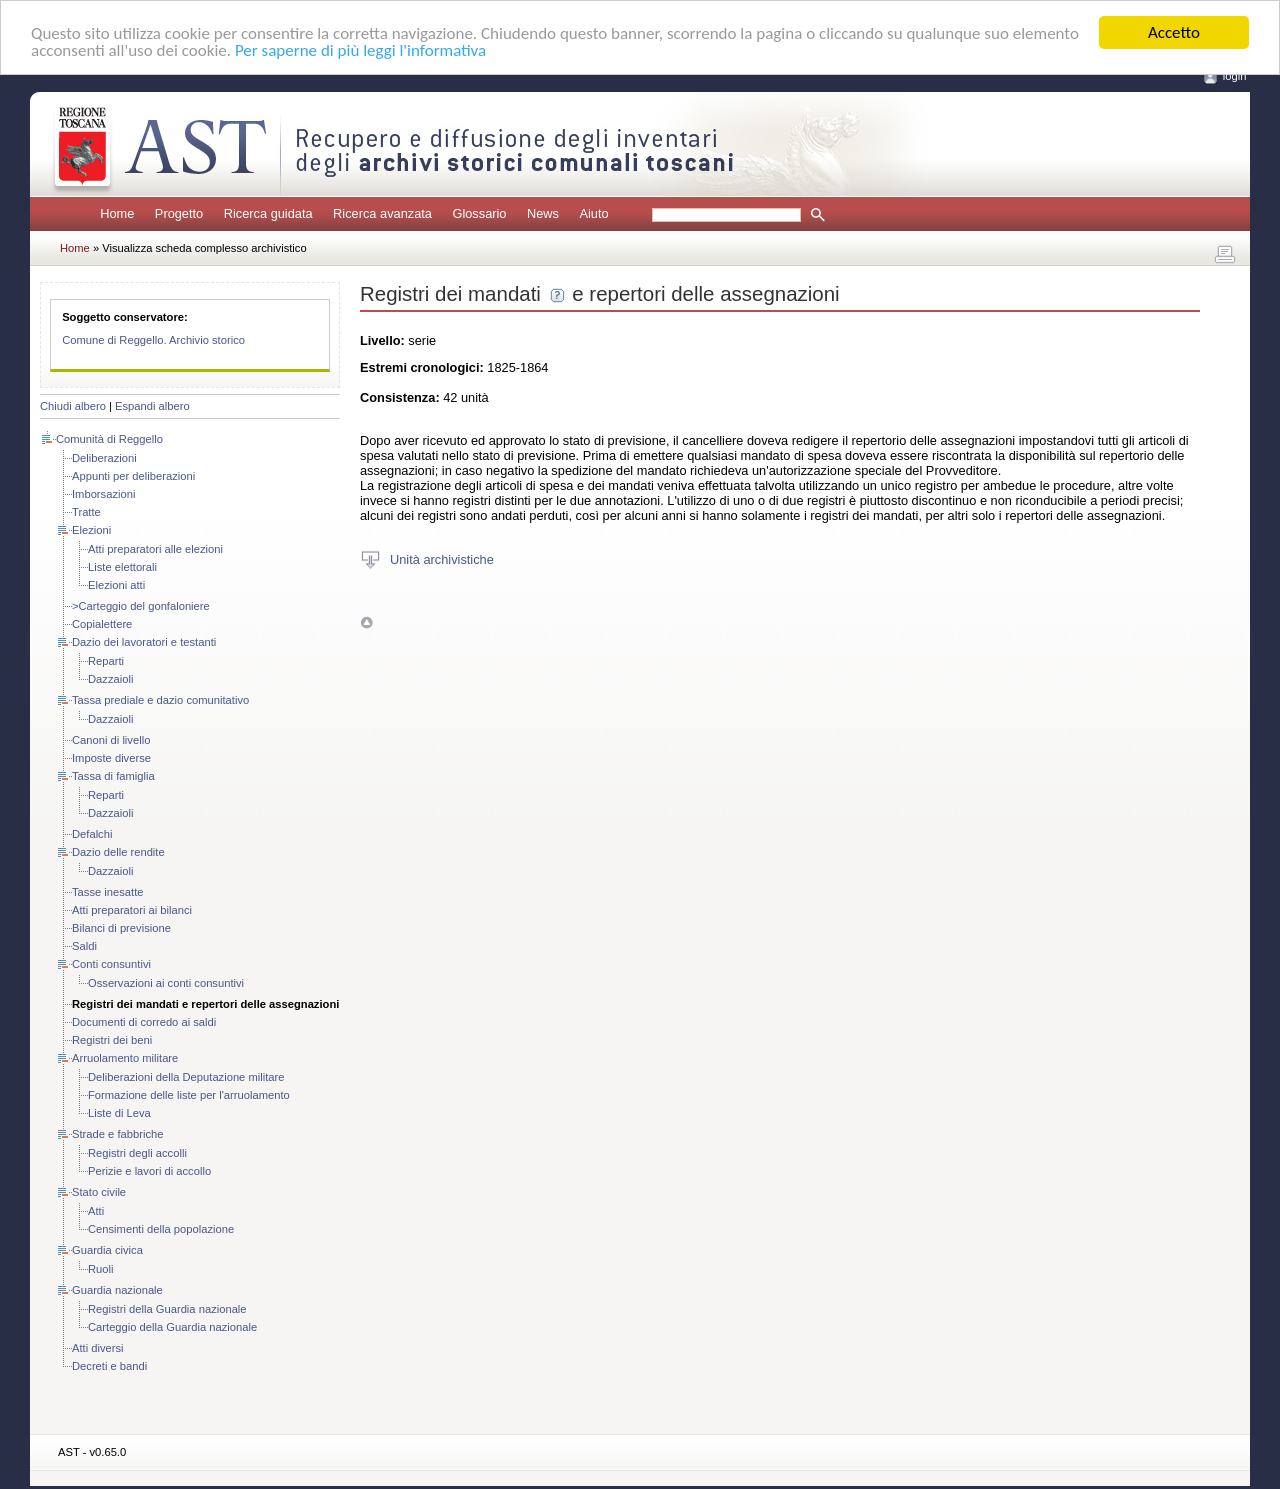 Image resolution: width=1280 pixels, height=1489 pixels. What do you see at coordinates (132, 910) in the screenshot?
I see `Atti preparatori ai bilanci` at bounding box center [132, 910].